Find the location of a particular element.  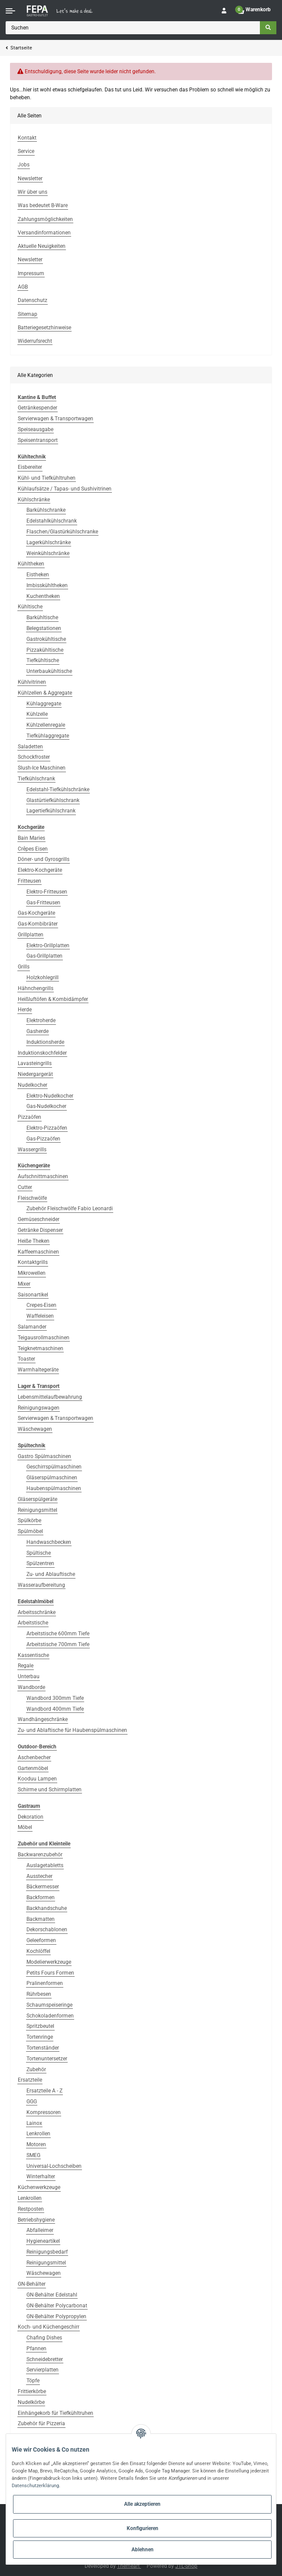

Schokoladenformen is located at coordinates (50, 2016).